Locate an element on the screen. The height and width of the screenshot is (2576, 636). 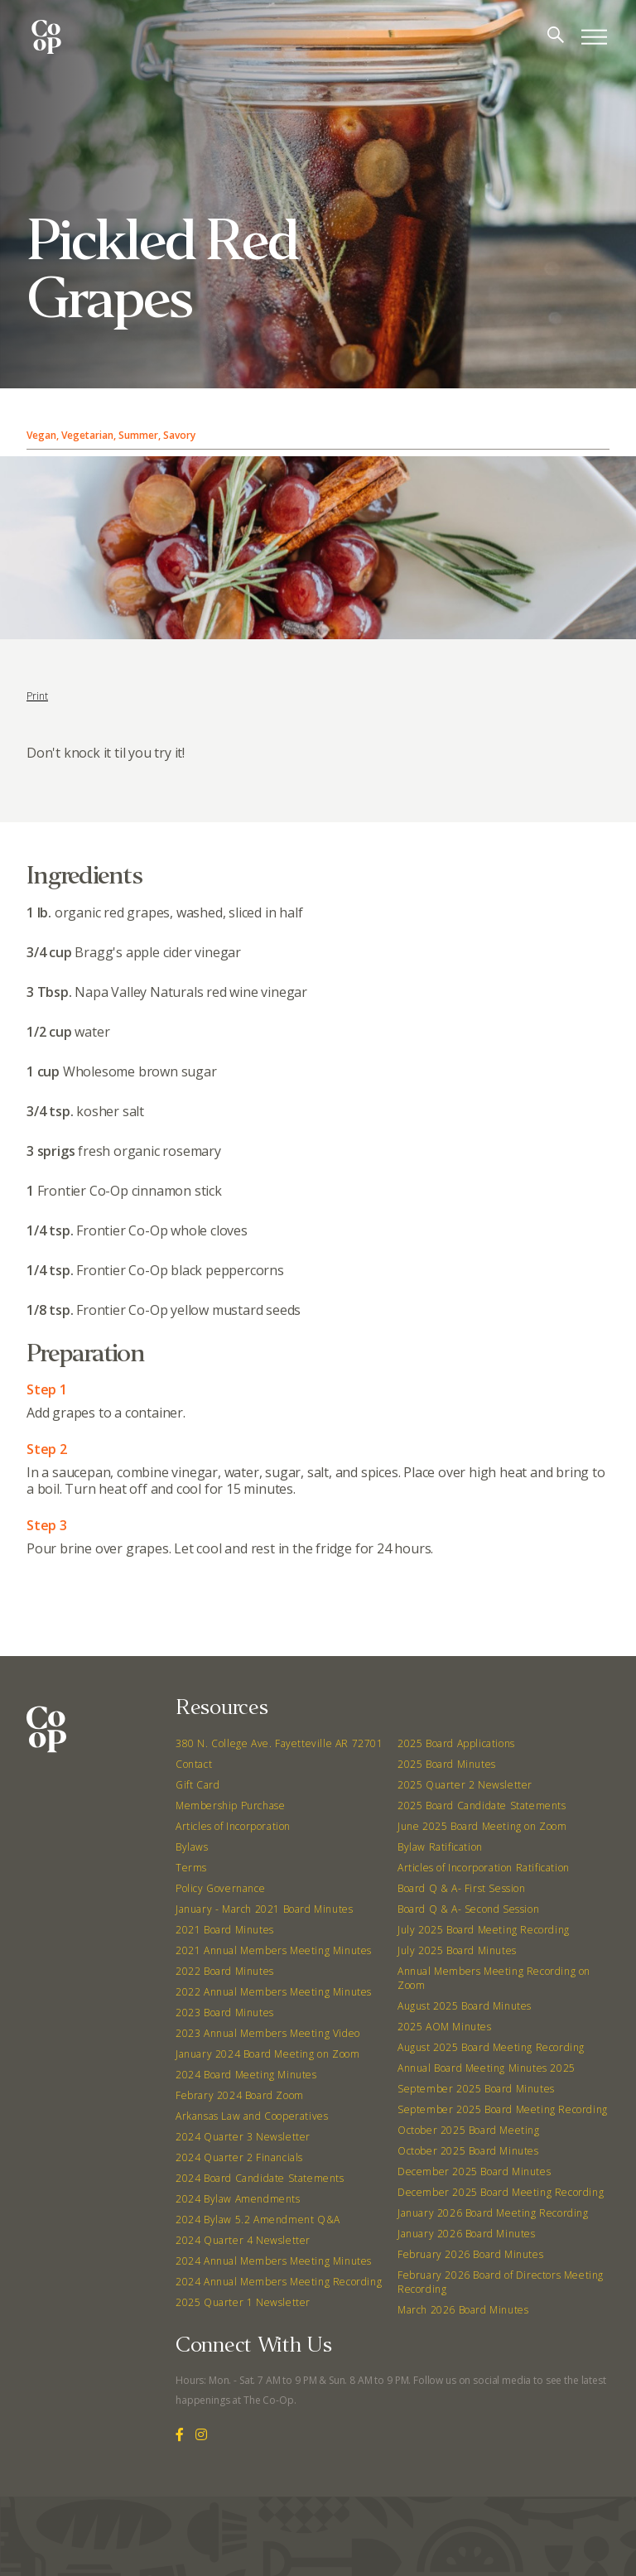
2022 Annual Members Meeting Minutes is located at coordinates (274, 1992).